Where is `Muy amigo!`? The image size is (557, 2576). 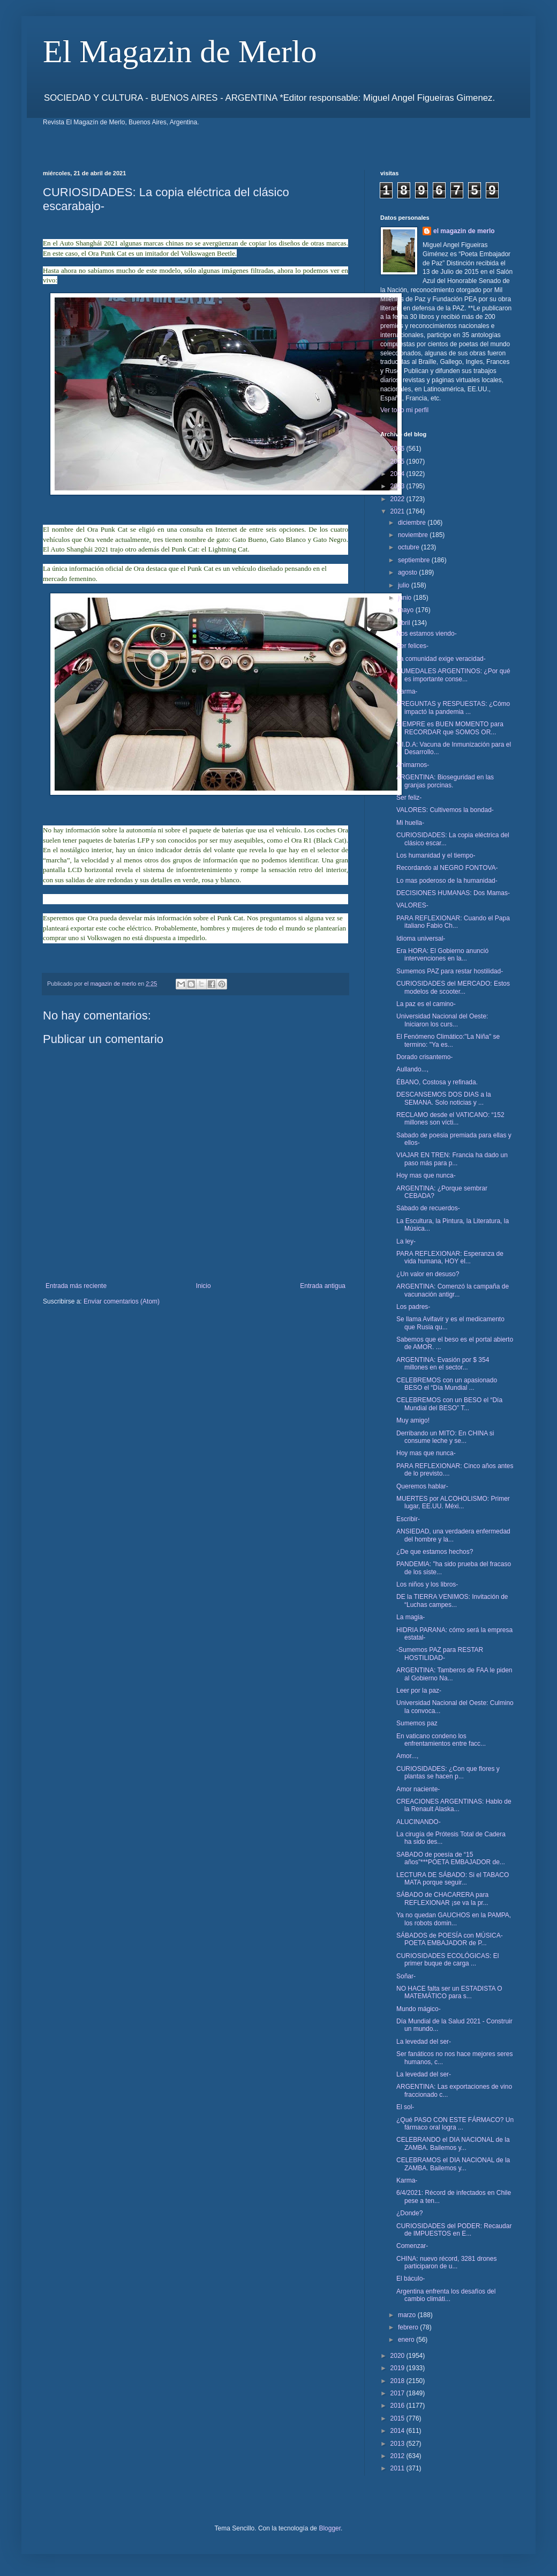 Muy amigo! is located at coordinates (413, 1420).